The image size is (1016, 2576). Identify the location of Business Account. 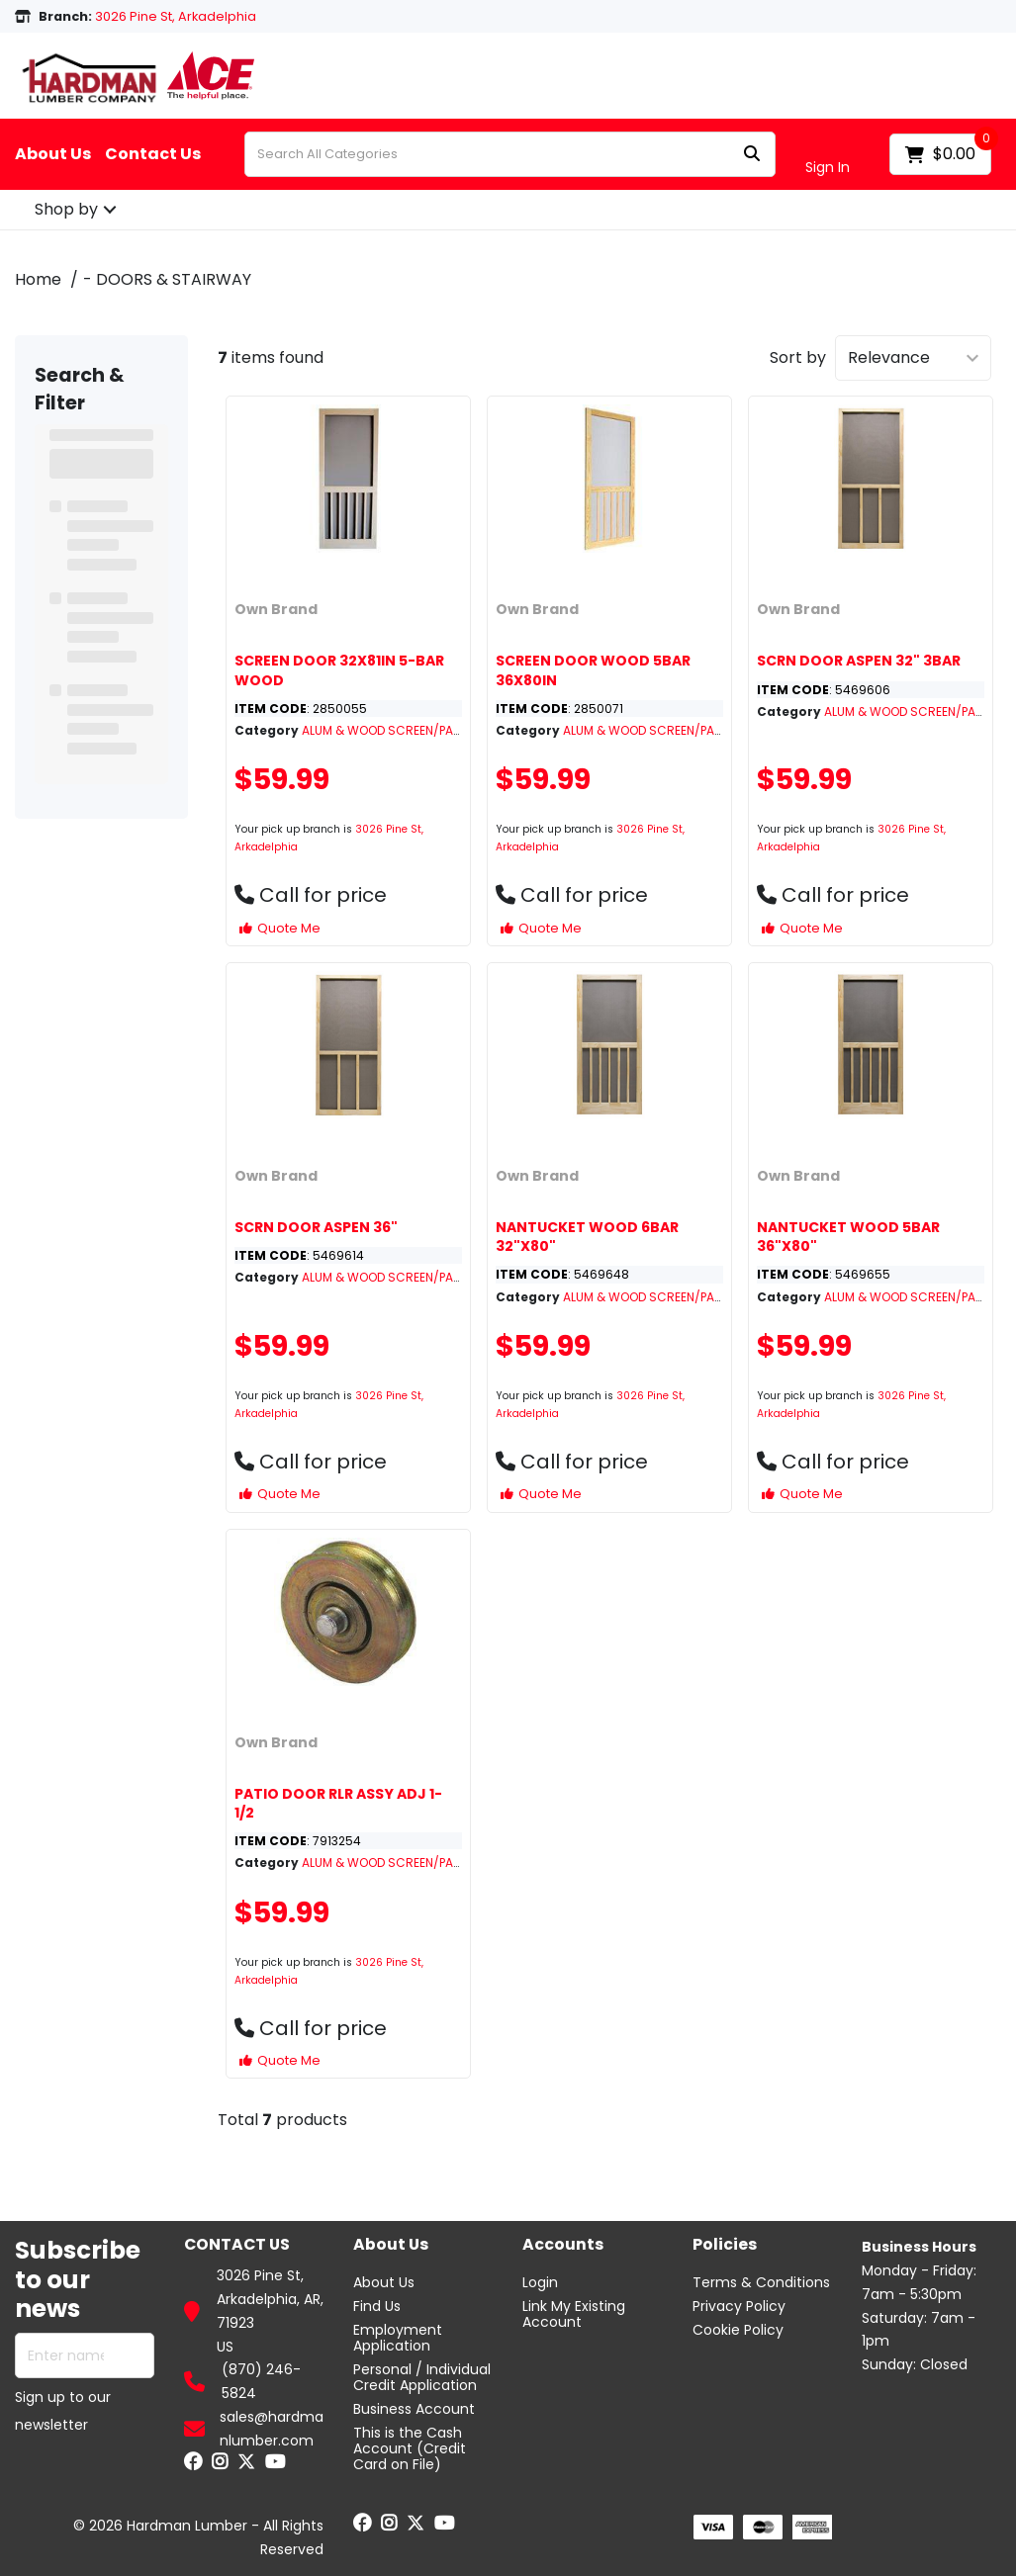
(414, 2409).